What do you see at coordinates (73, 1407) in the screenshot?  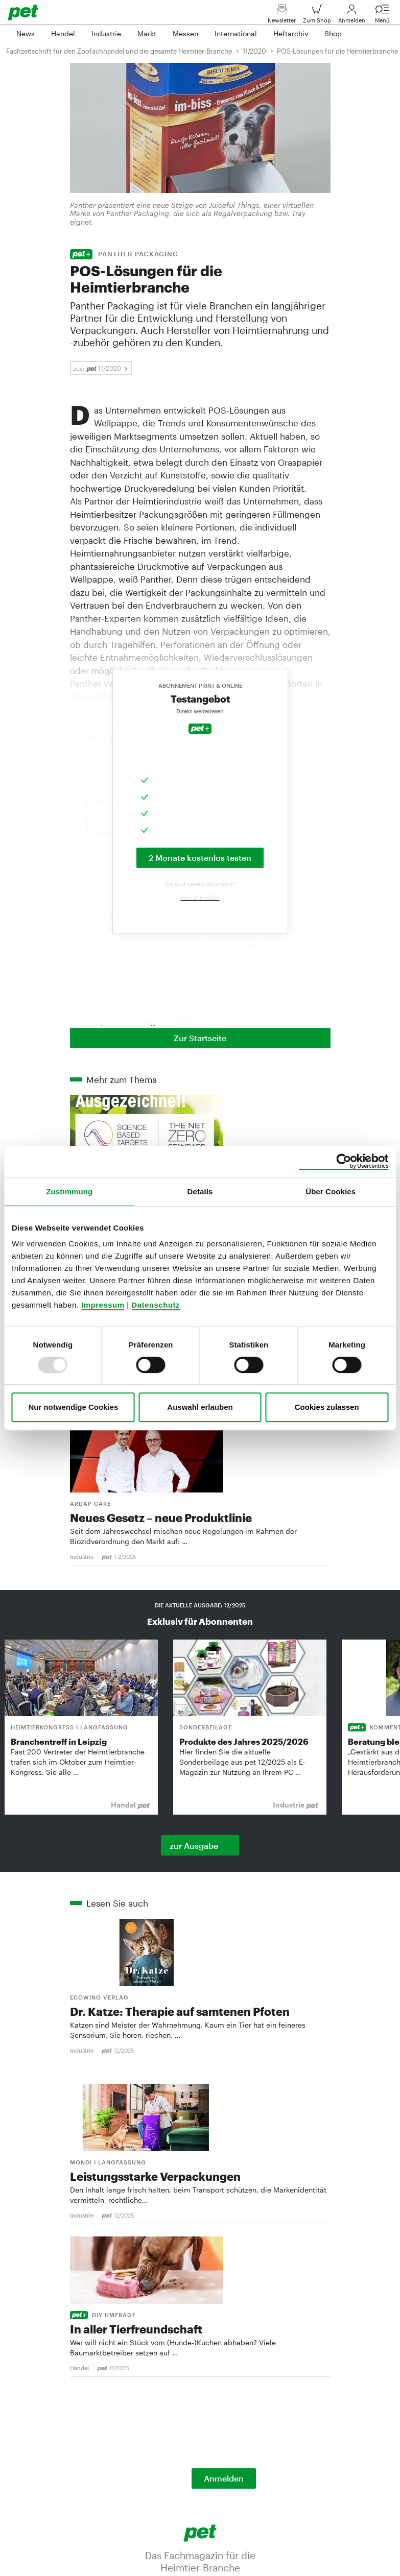 I see `Nur notwendige Cookies` at bounding box center [73, 1407].